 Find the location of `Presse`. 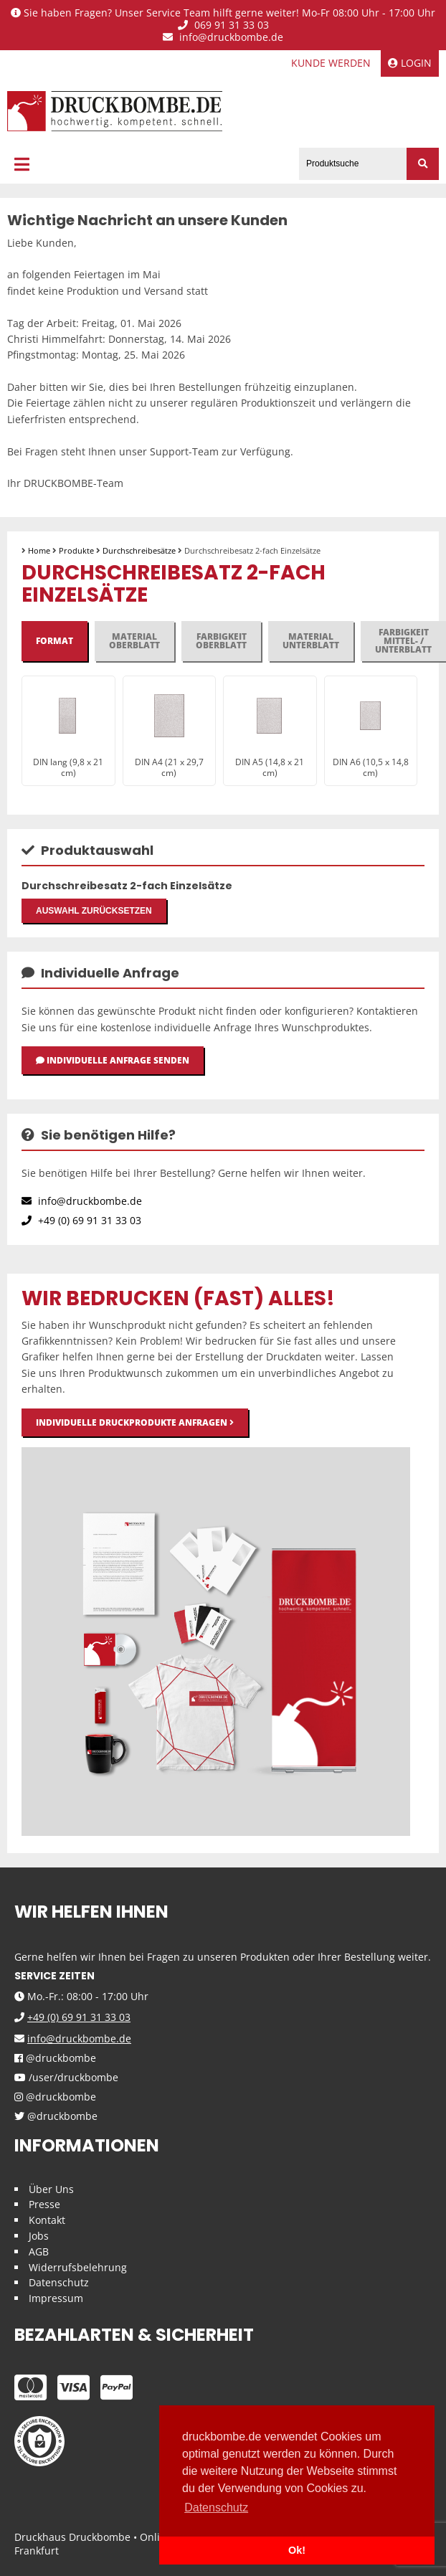

Presse is located at coordinates (44, 2204).